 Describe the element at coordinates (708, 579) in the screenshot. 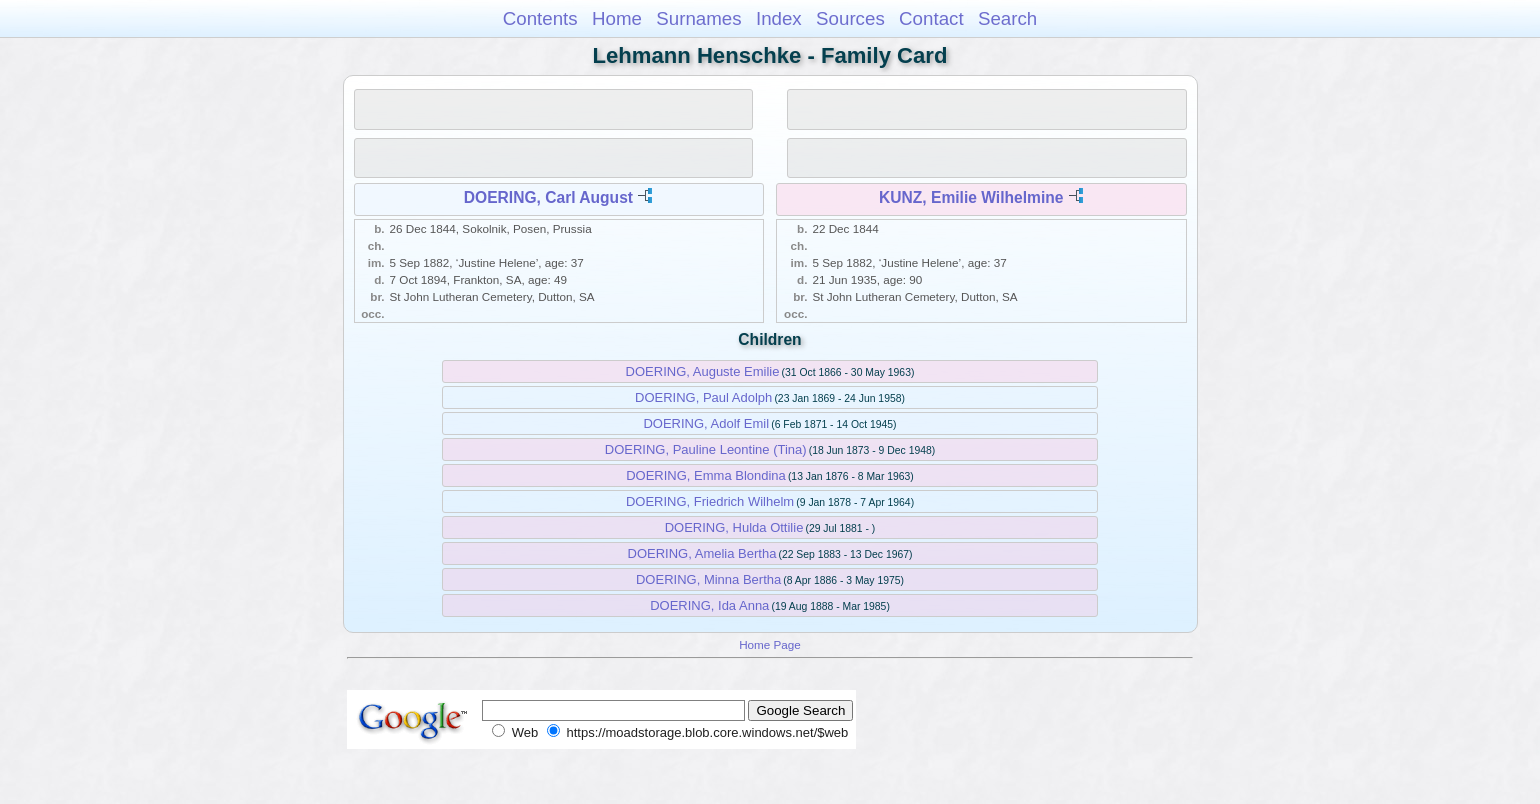

I see `DOERING, Minna Bertha` at that location.